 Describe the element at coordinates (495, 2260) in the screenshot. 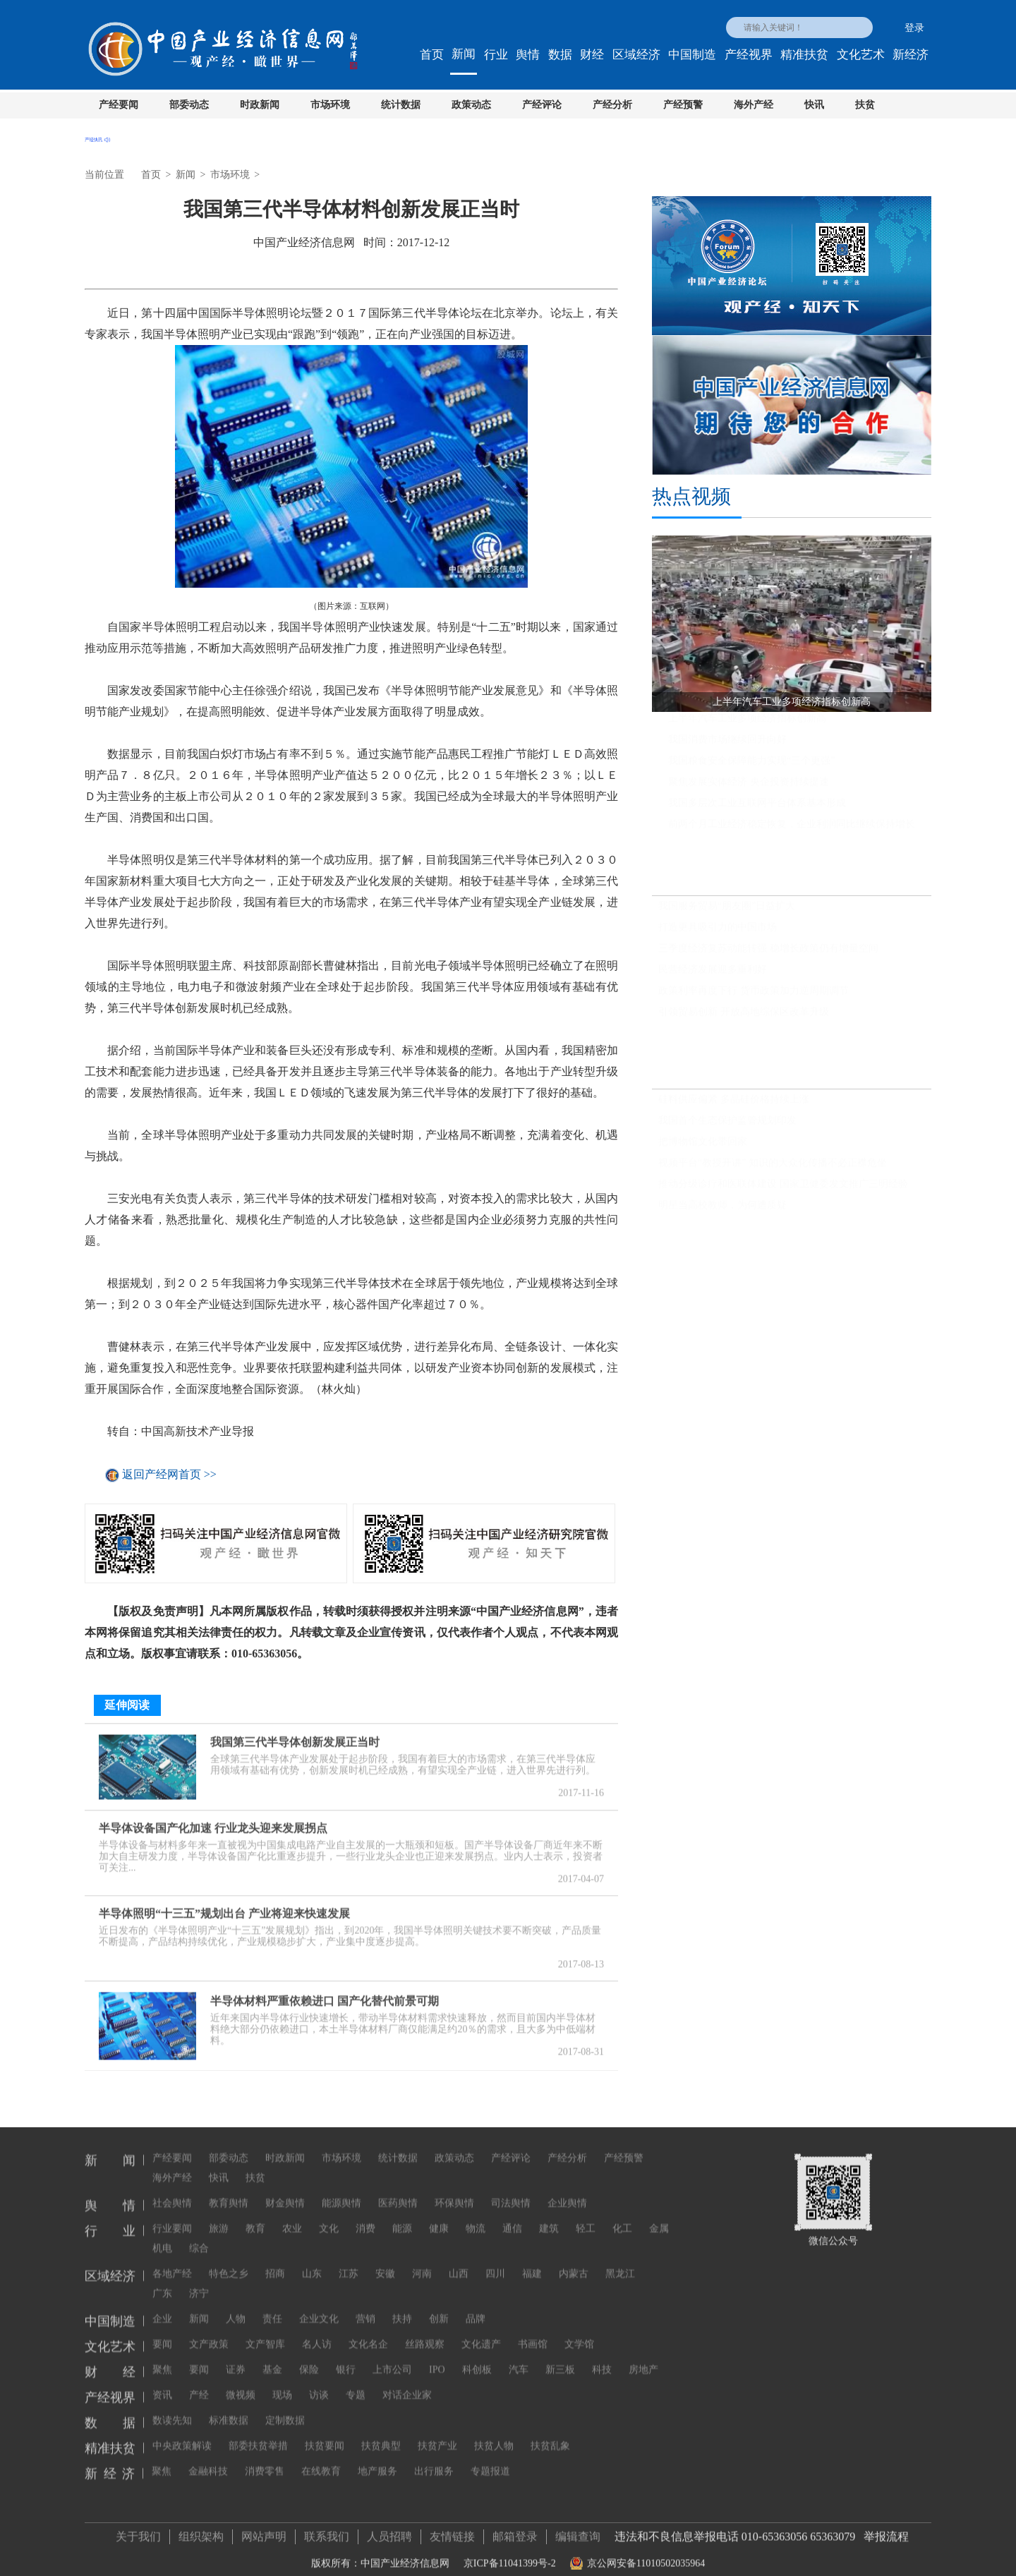

I see `四川` at that location.